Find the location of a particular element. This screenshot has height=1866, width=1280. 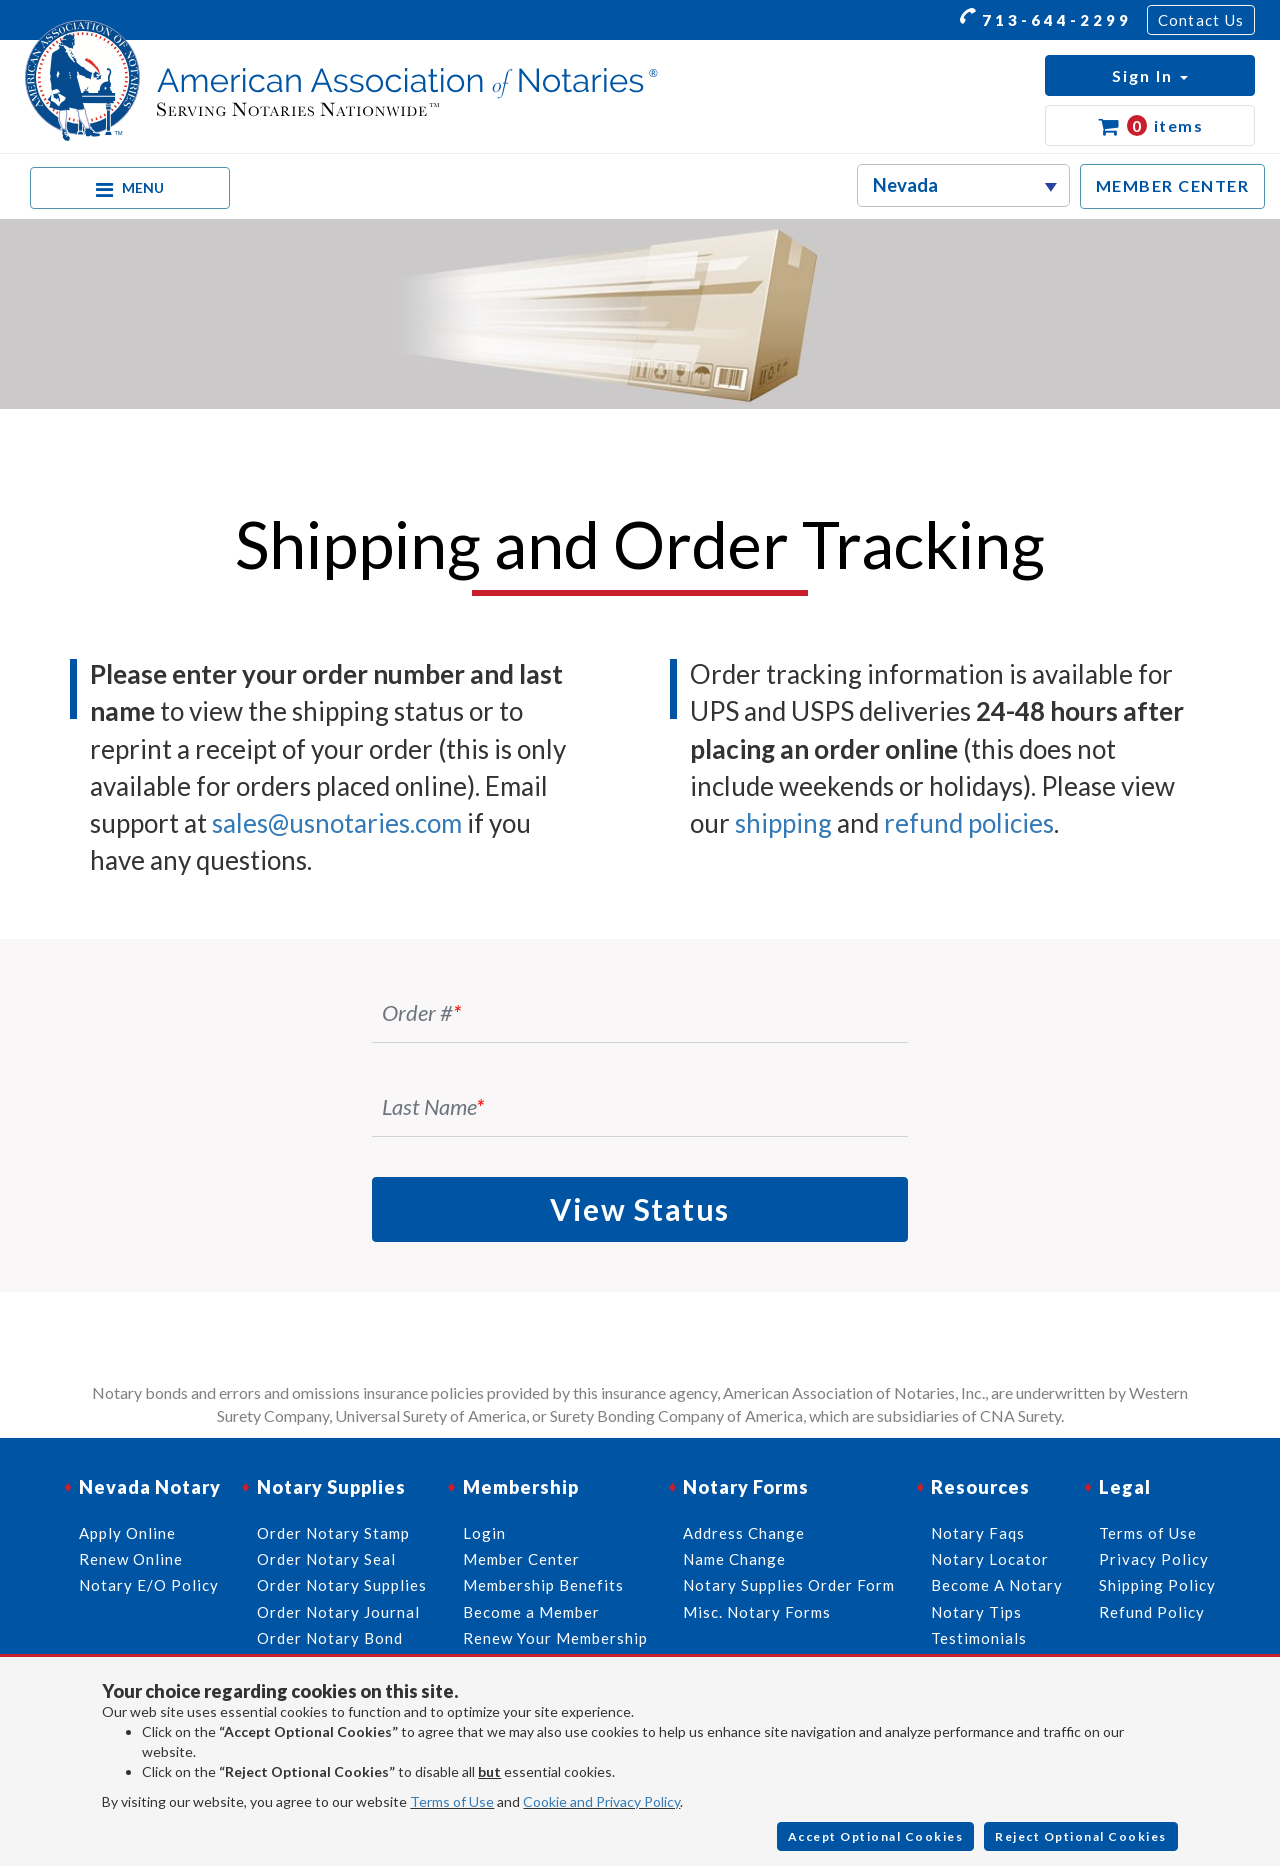

Refund Policy is located at coordinates (1152, 1612).